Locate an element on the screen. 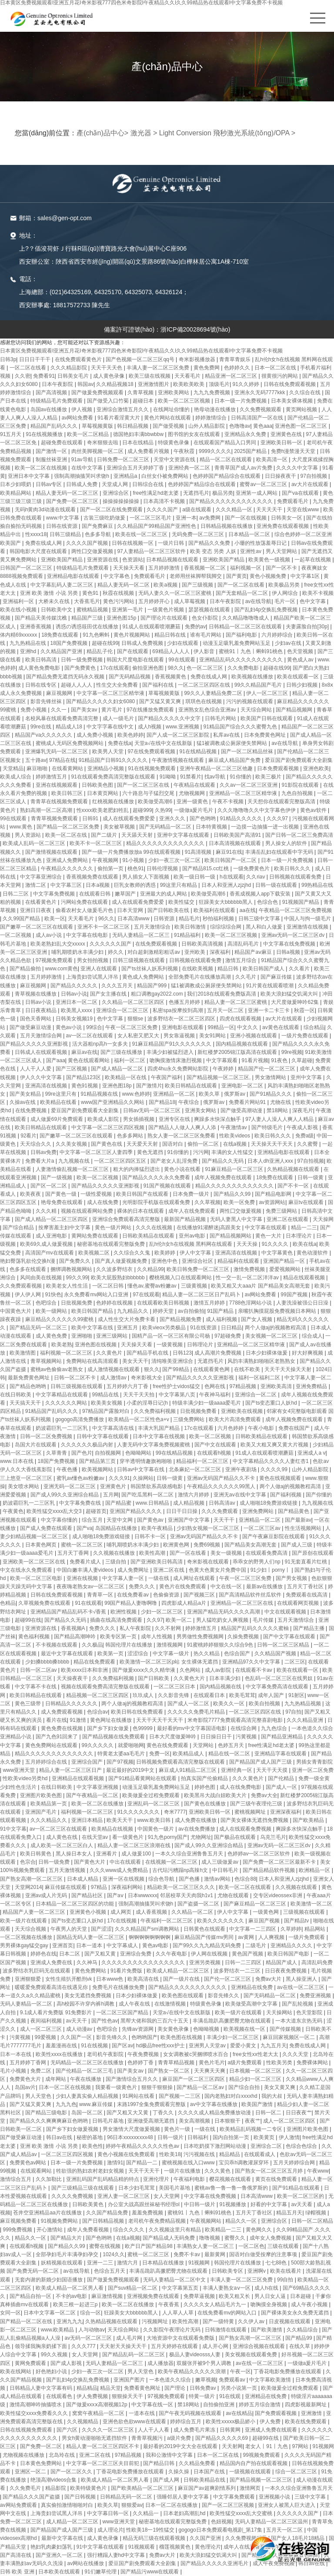  二区三区 is located at coordinates (294, 1662).